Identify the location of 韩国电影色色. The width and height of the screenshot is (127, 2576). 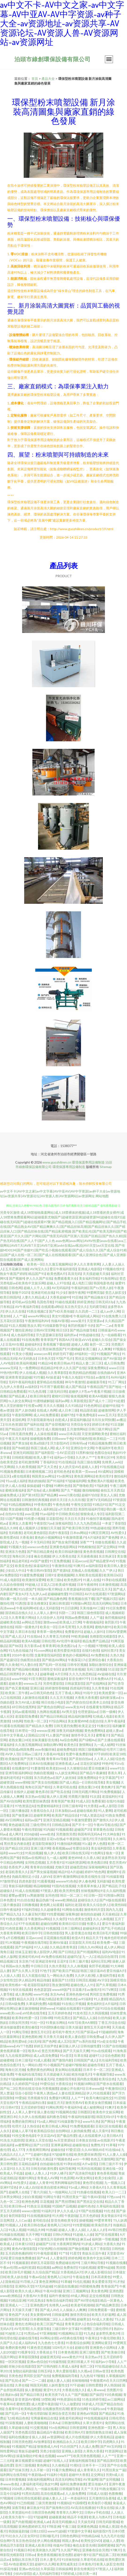
(103, 1283).